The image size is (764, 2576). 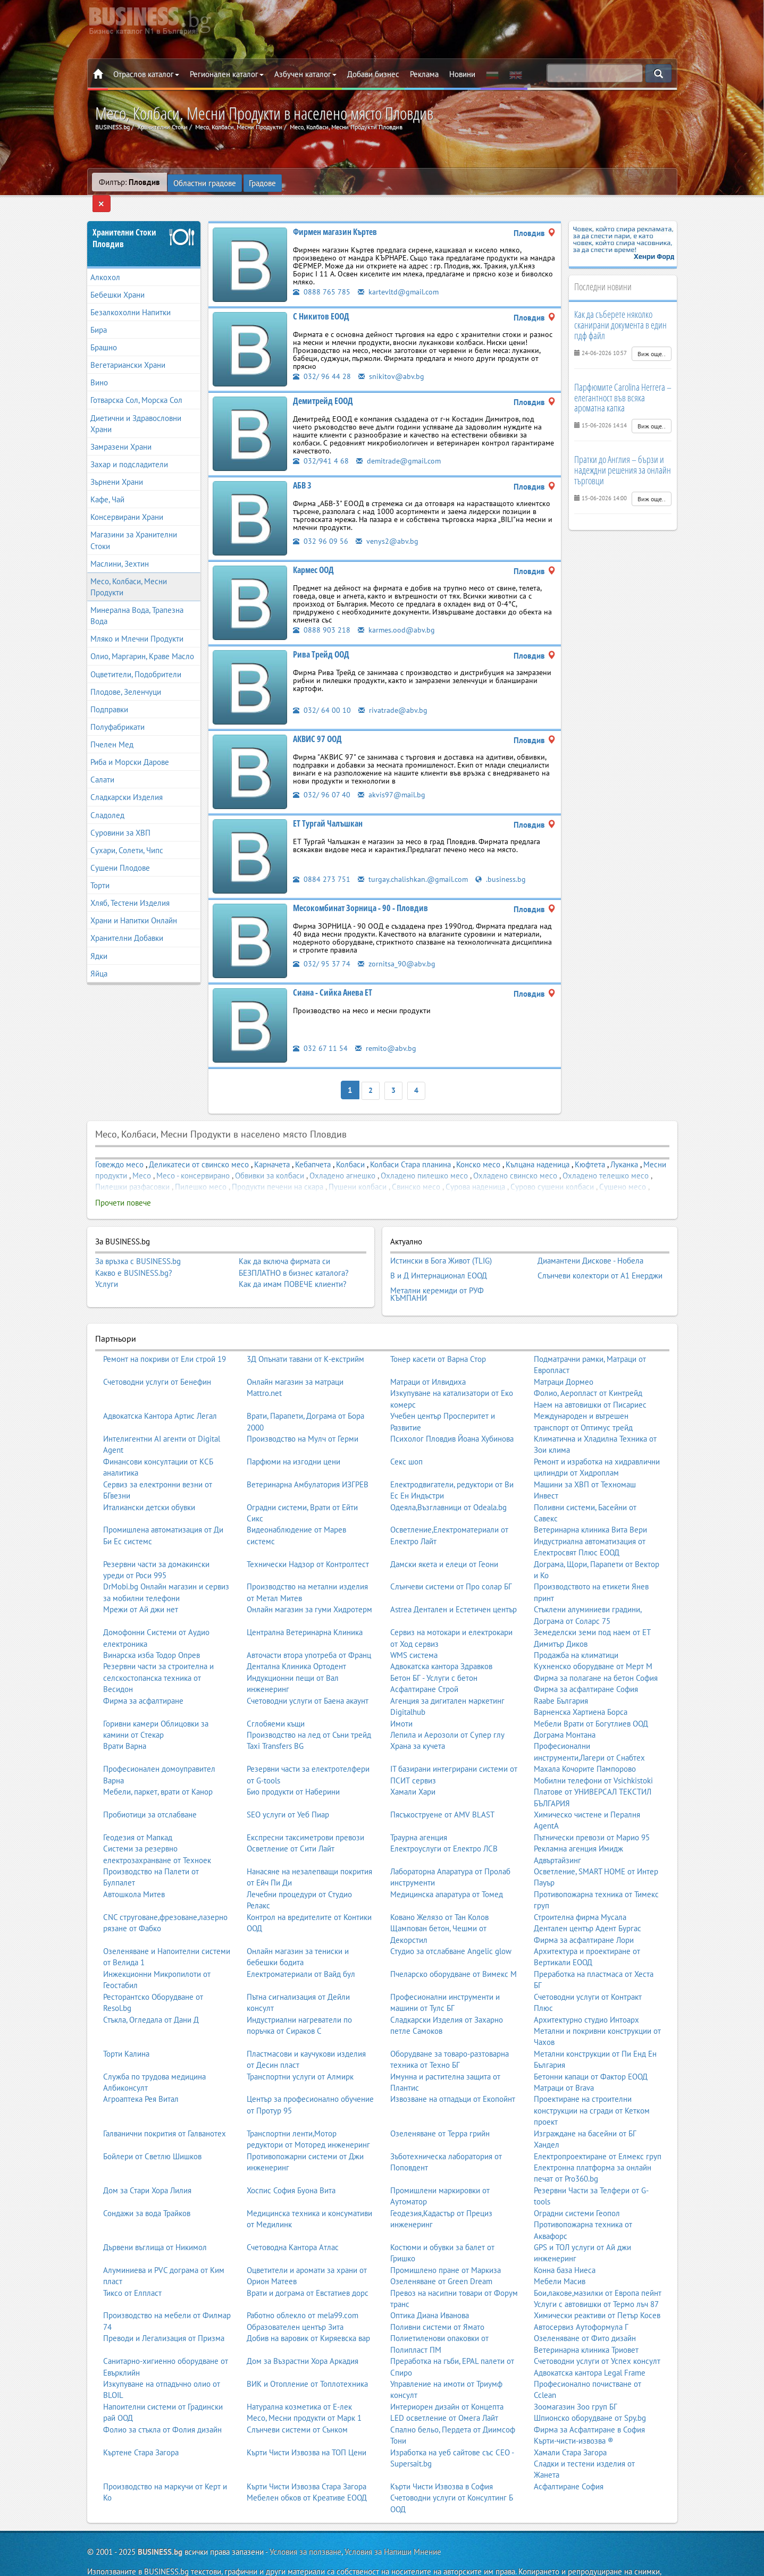 I want to click on 0884 273 751, so click(x=321, y=862).